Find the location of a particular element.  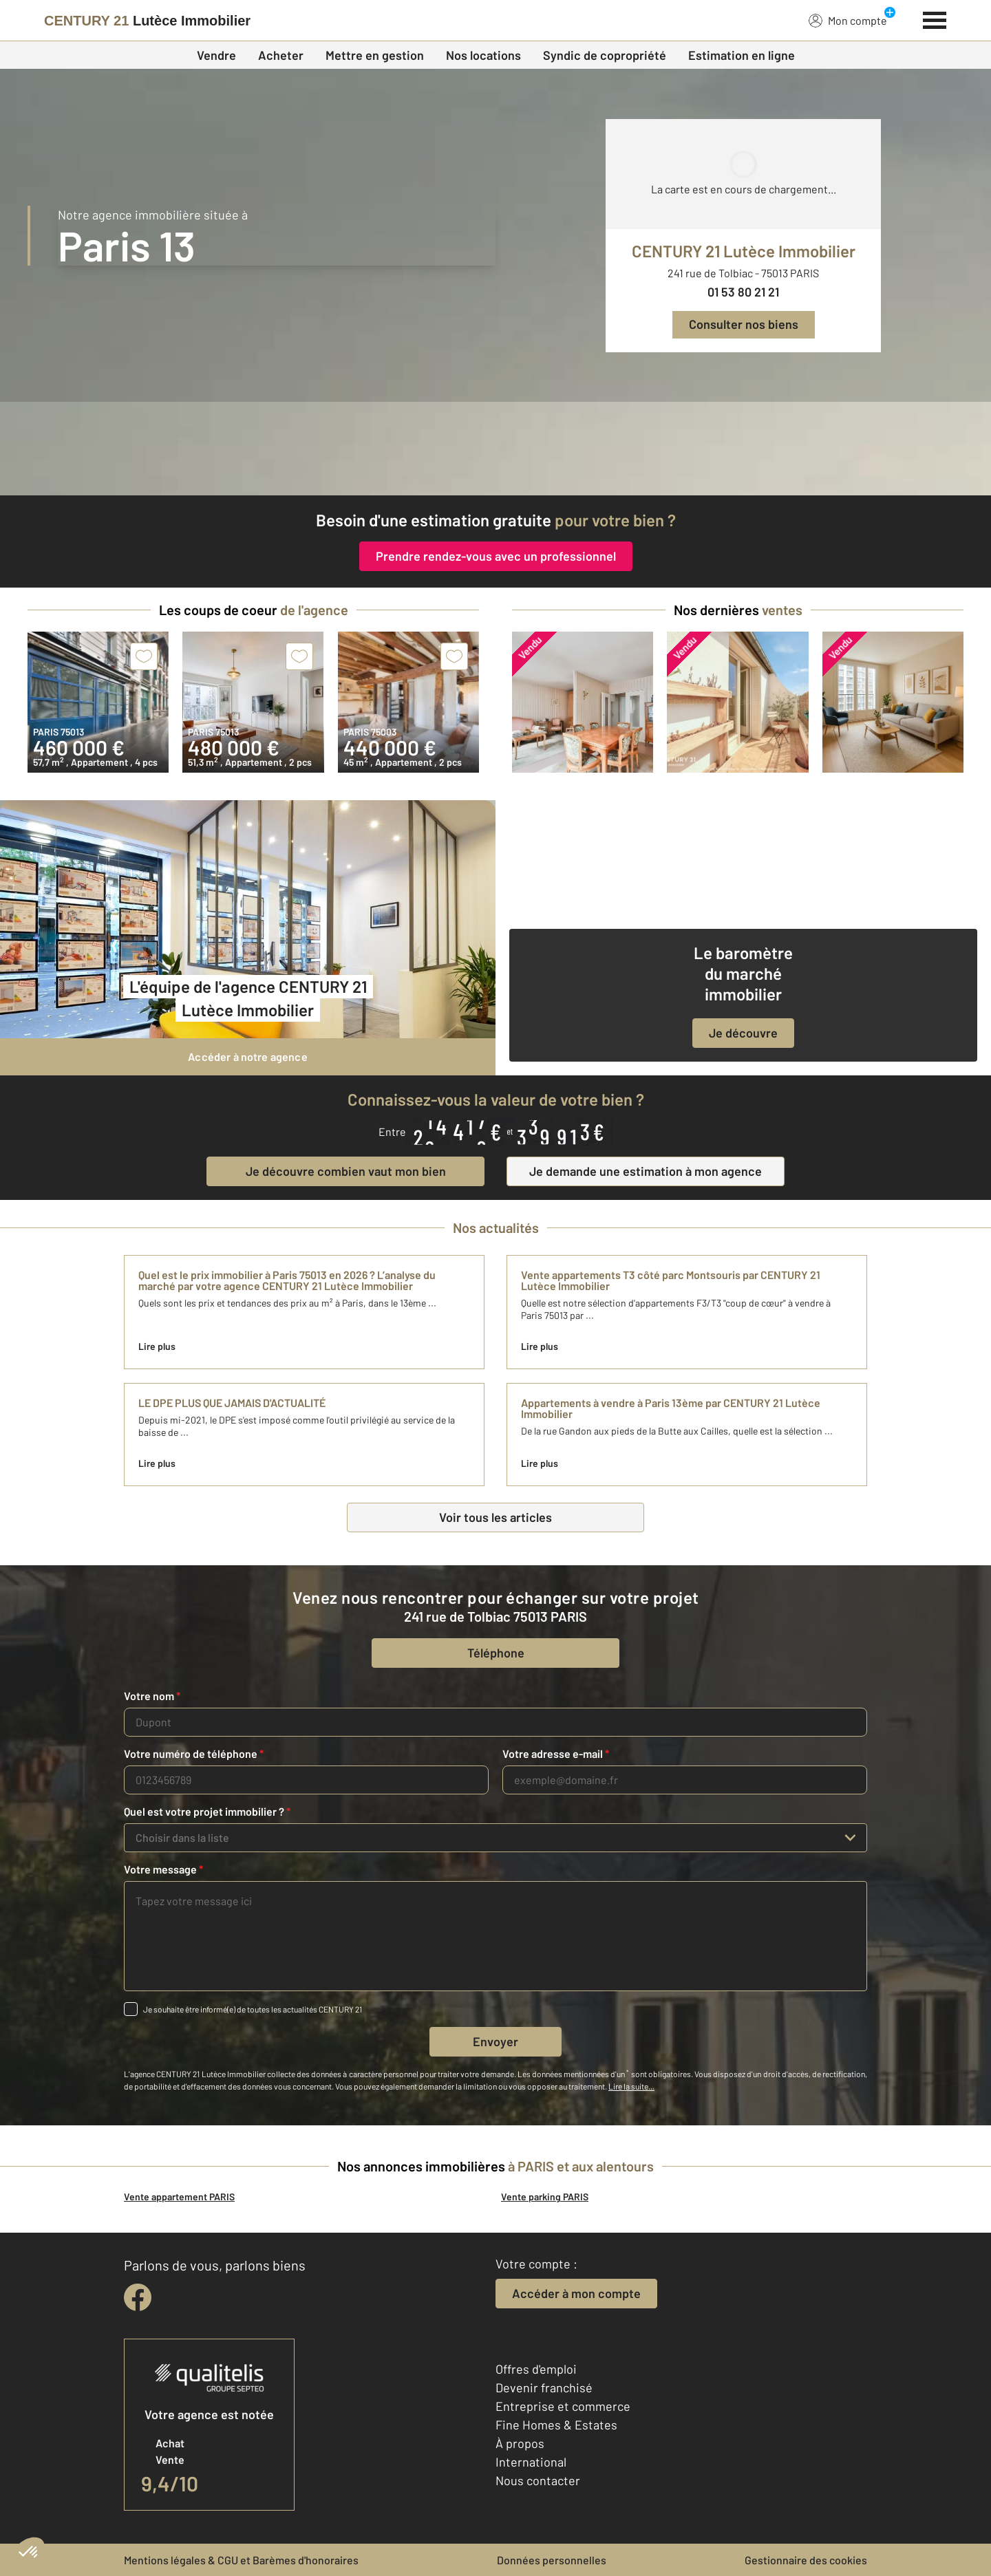

[fête des voisins] is located at coordinates (495, 448).